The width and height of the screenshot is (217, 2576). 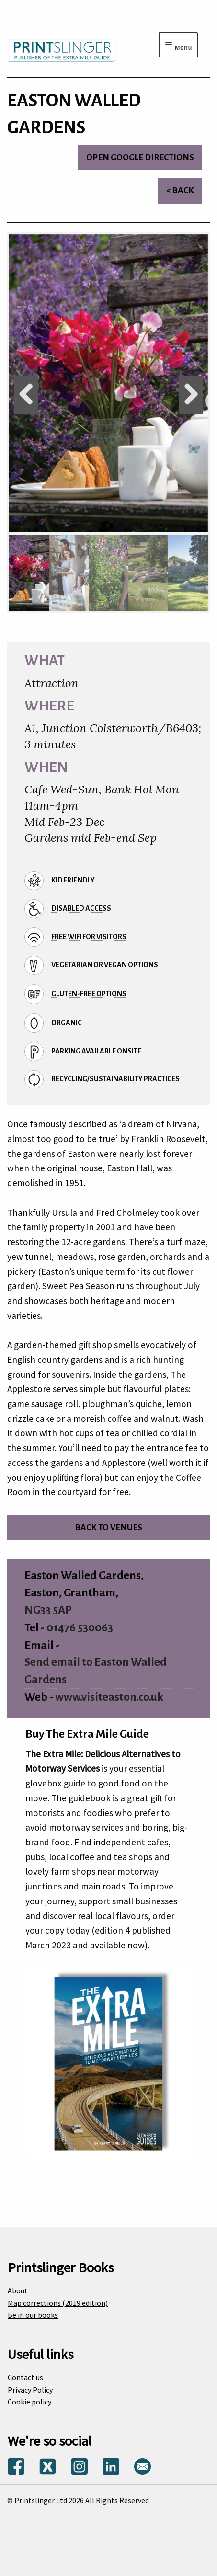 I want to click on Send email to Easton Walled Gardens, so click(x=95, y=1670).